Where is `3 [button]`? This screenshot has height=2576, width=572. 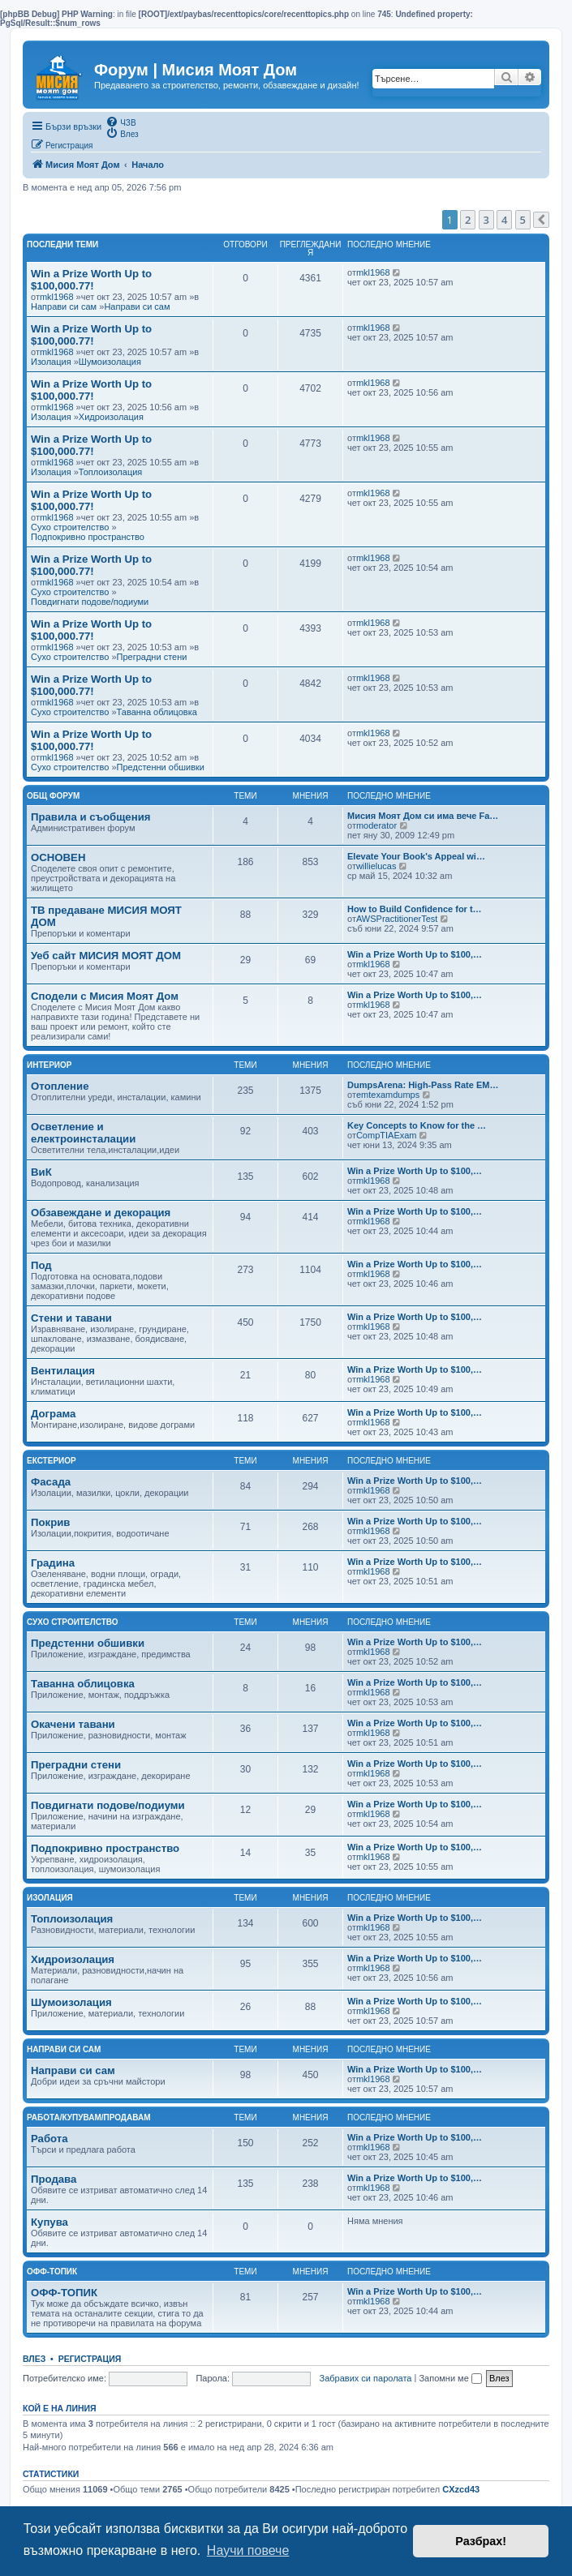 3 [button] is located at coordinates (486, 219).